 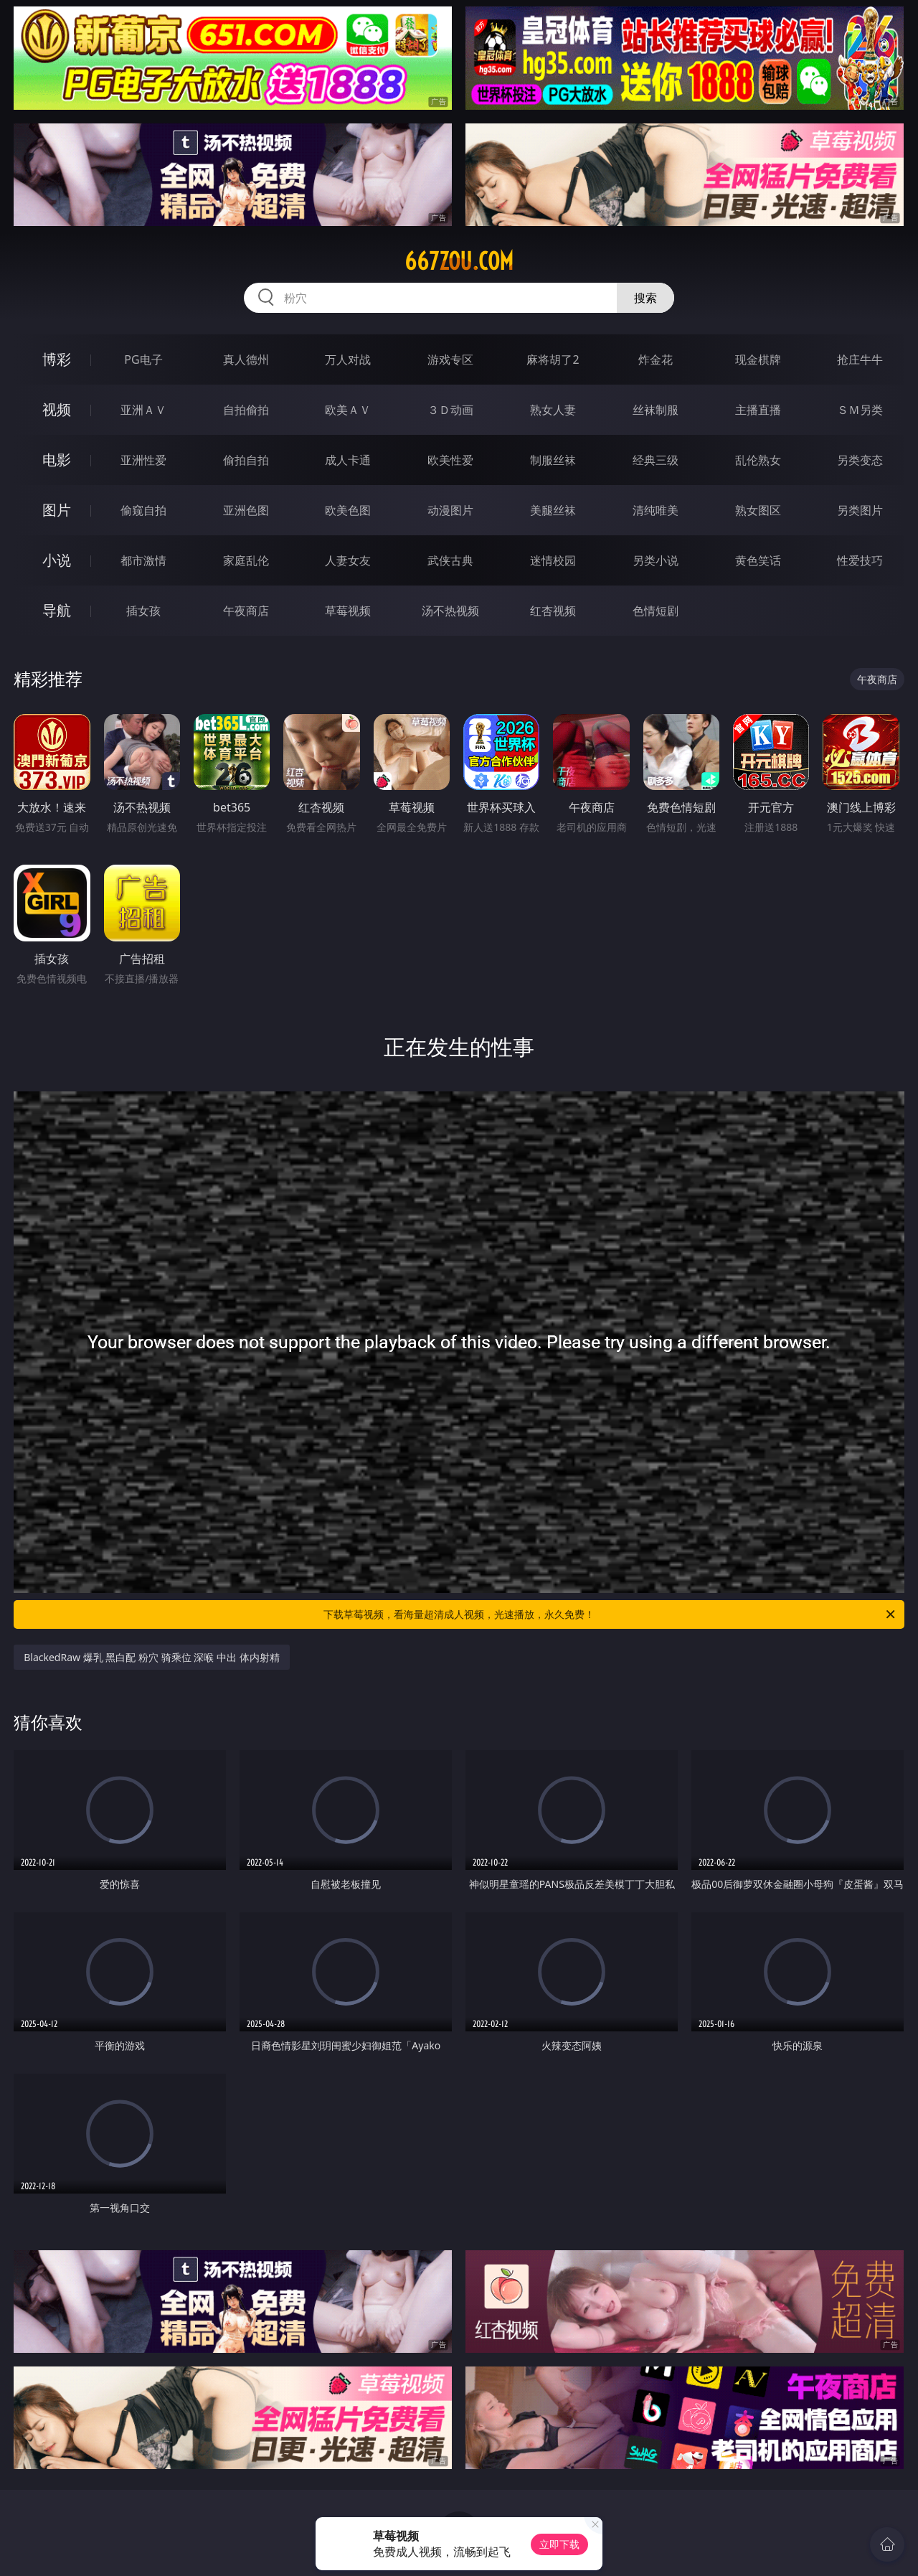 I want to click on 乱伦熟女, so click(x=758, y=460).